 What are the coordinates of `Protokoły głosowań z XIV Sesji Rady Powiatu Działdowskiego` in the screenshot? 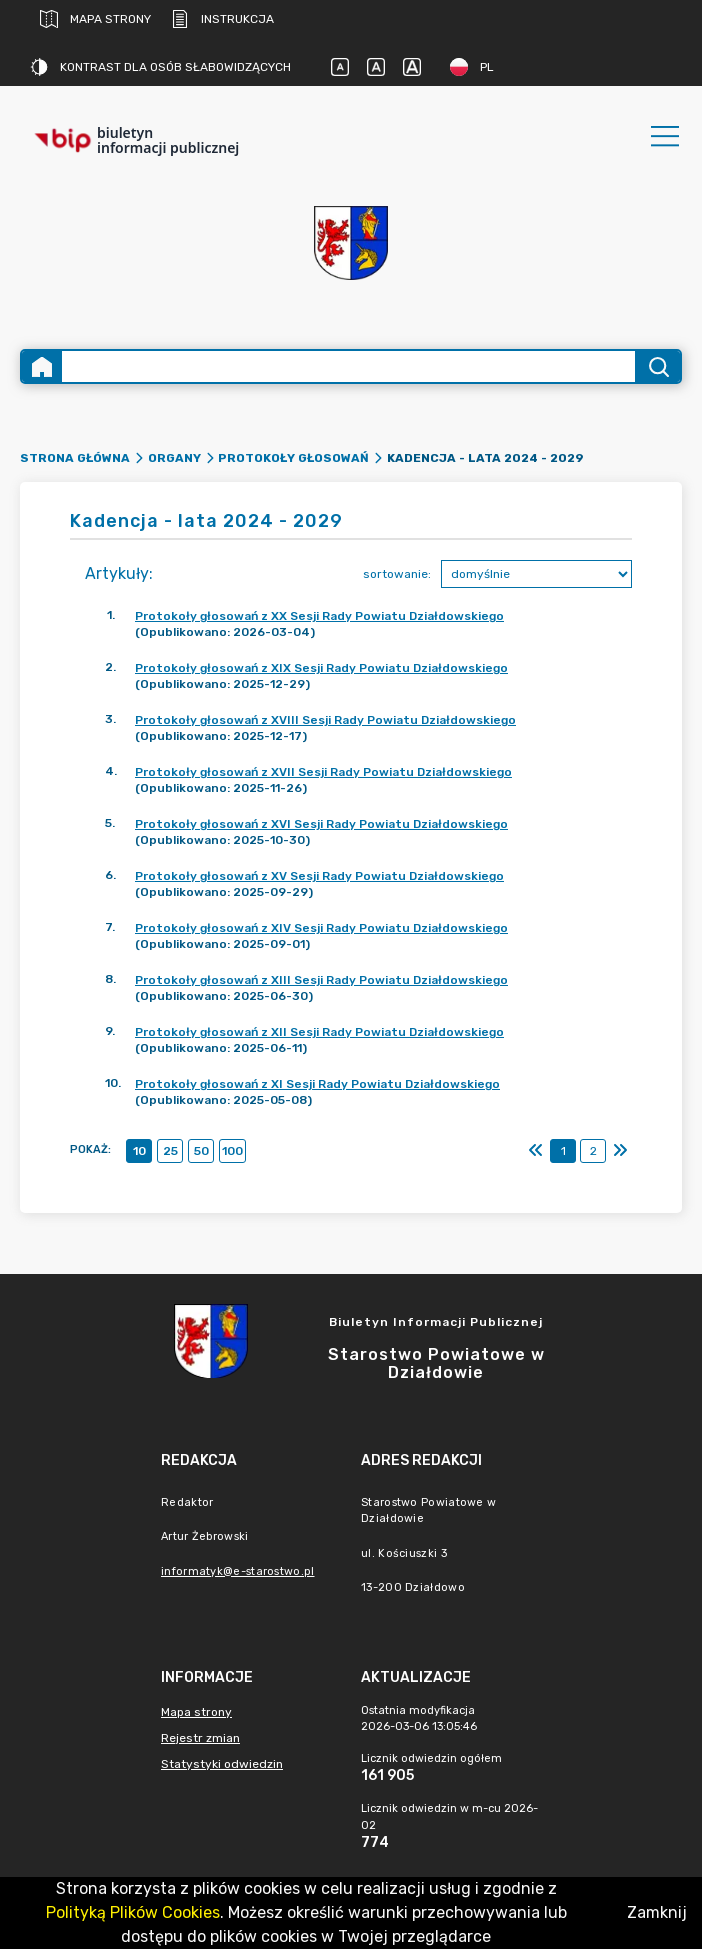 It's located at (321, 928).